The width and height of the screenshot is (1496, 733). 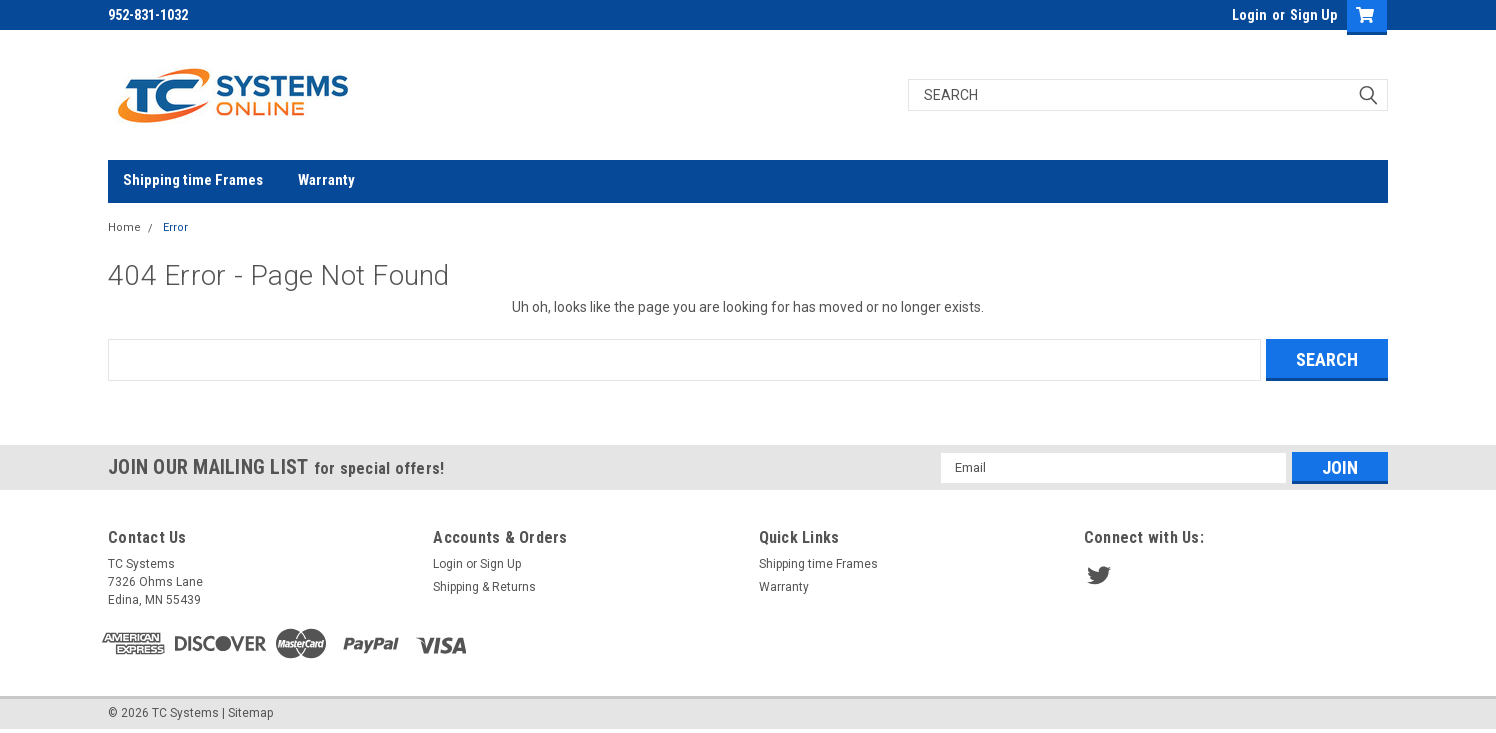 I want to click on Shipping time Frames, so click(x=193, y=180).